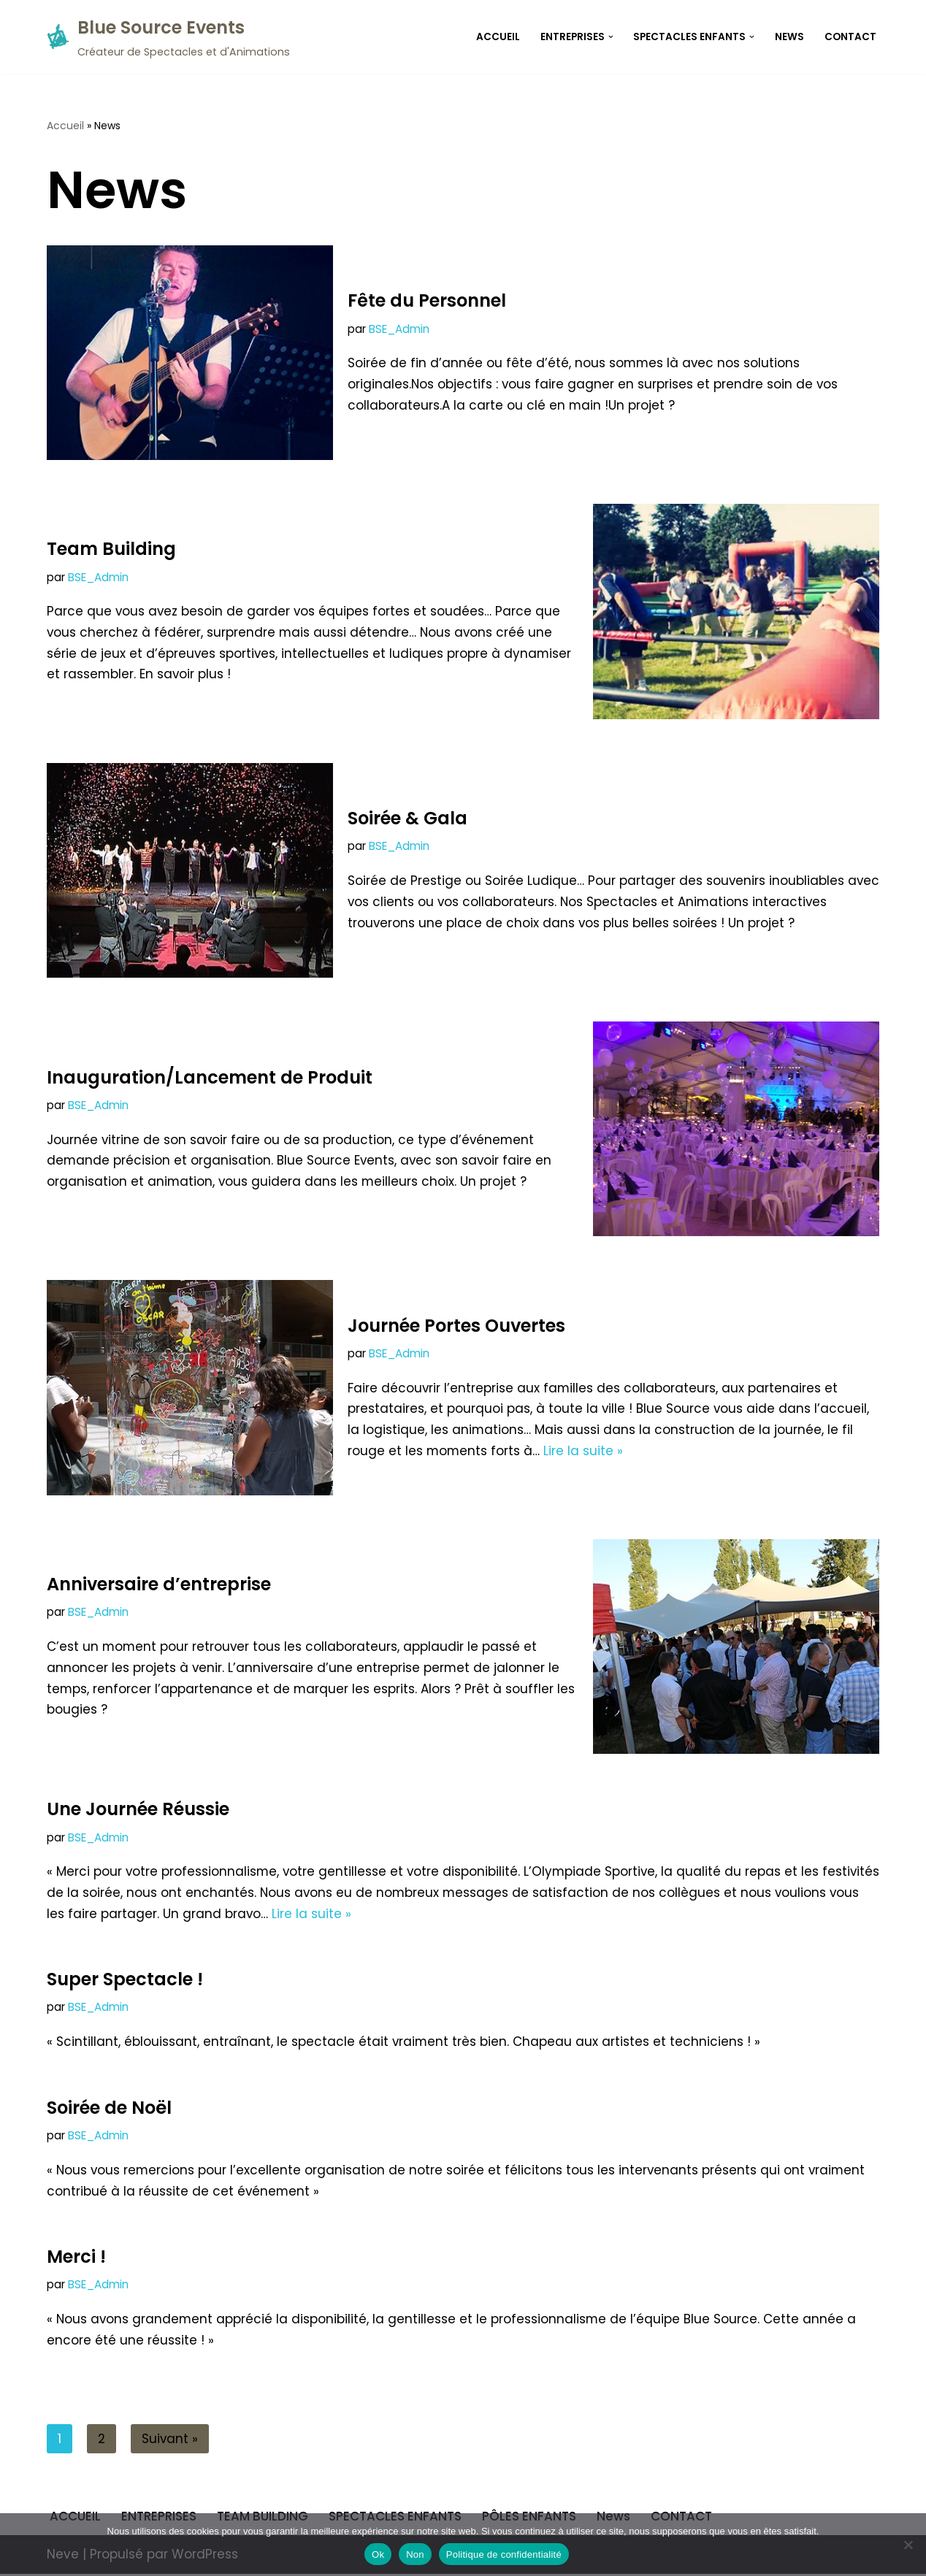 This screenshot has height=2576, width=926. Describe the element at coordinates (159, 1584) in the screenshot. I see `Anniversaire d’entreprise` at that location.